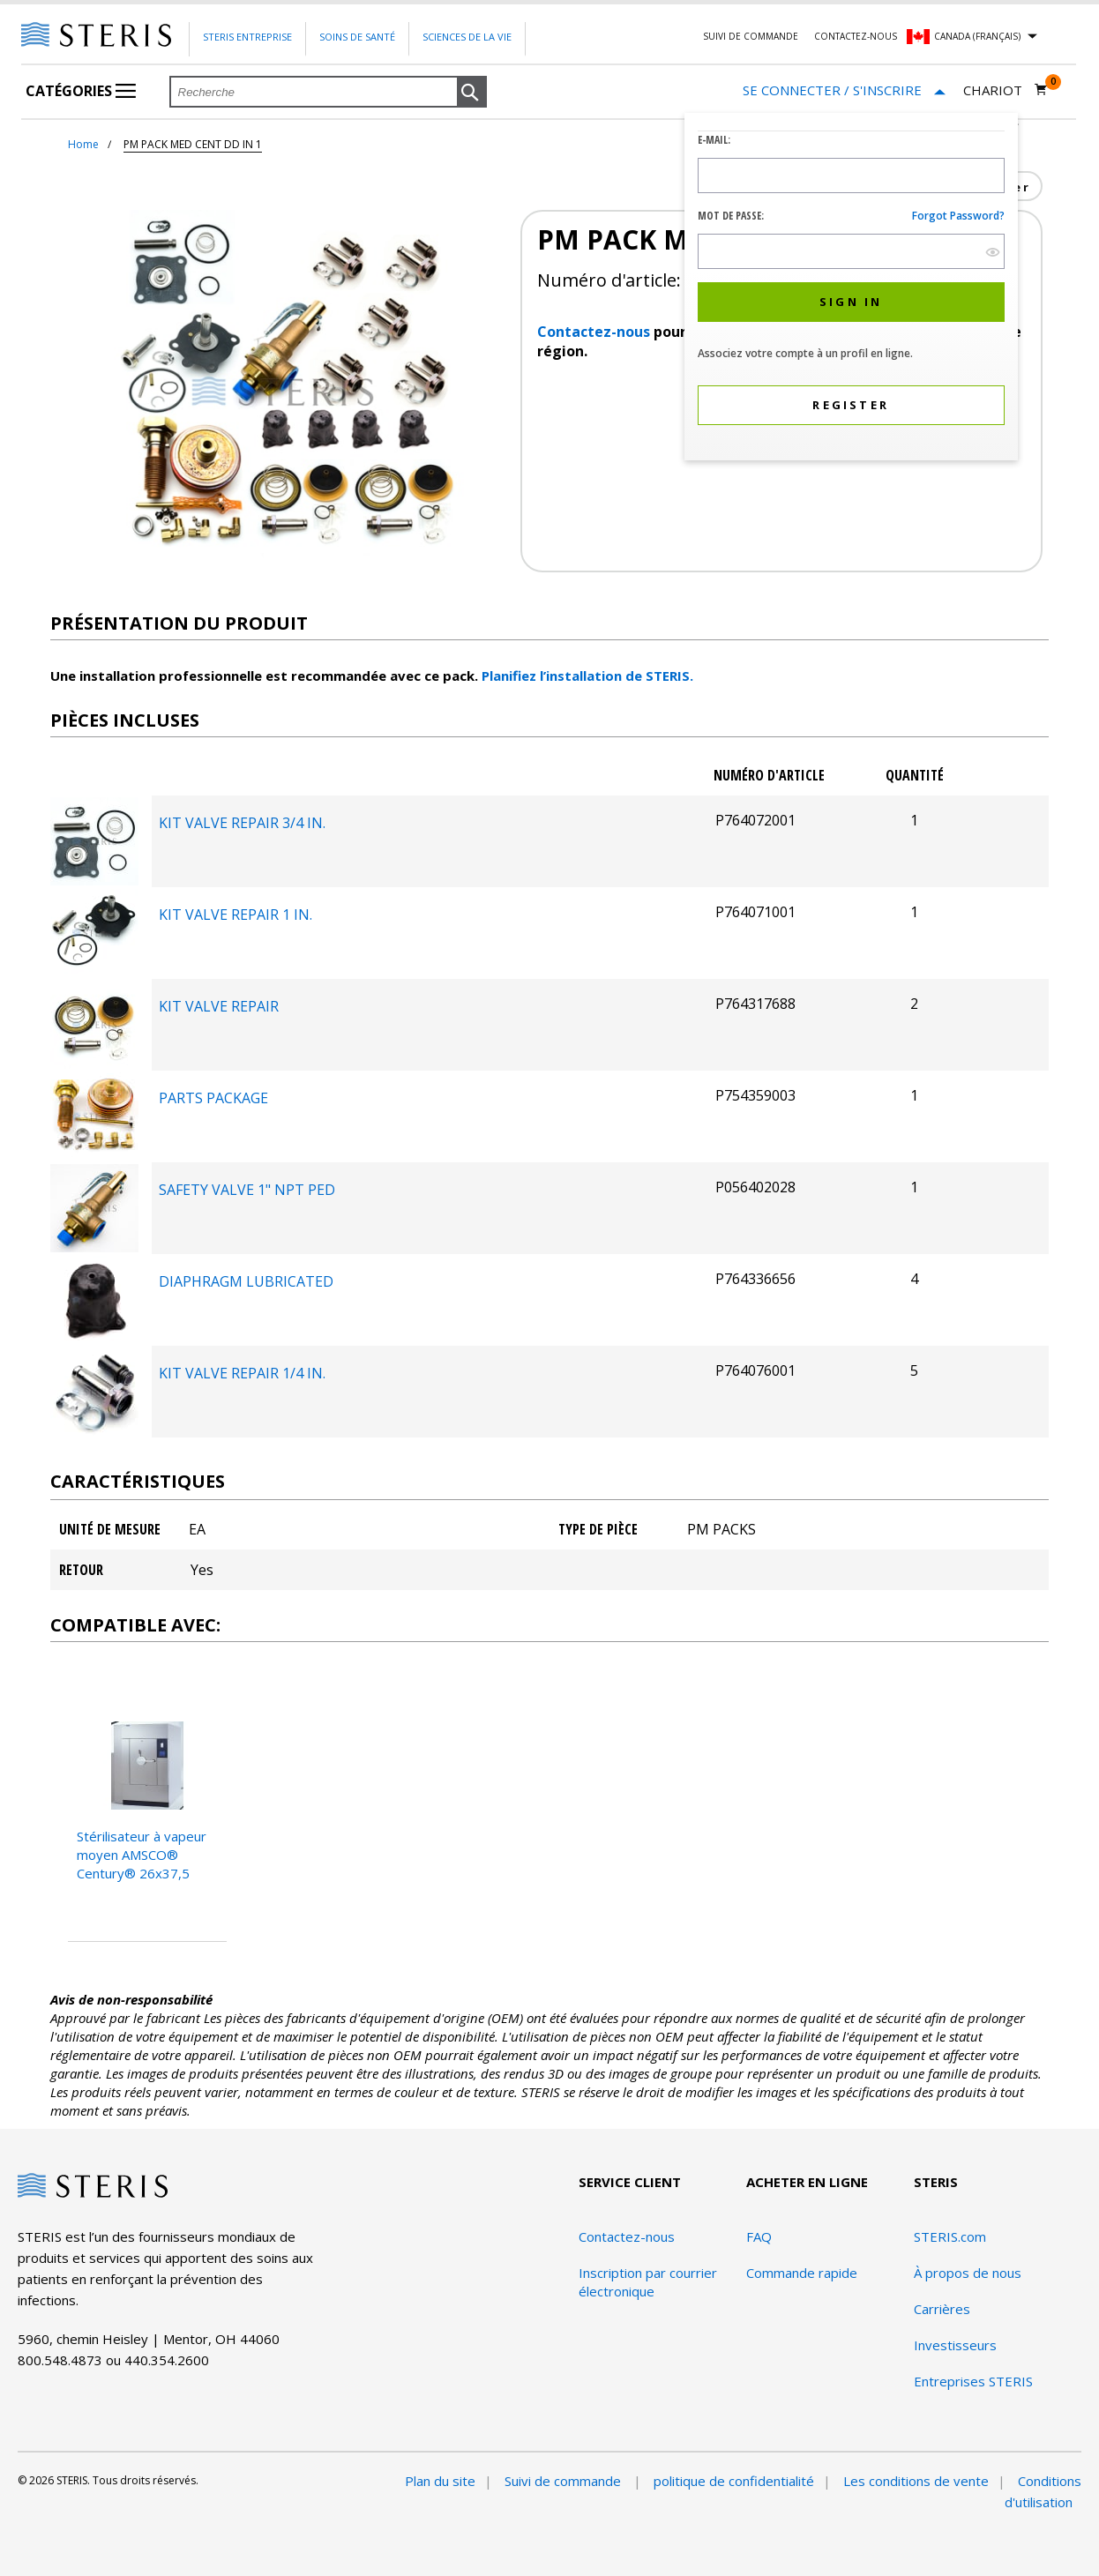  What do you see at coordinates (851, 289) in the screenshot?
I see `[dialog]` at bounding box center [851, 289].